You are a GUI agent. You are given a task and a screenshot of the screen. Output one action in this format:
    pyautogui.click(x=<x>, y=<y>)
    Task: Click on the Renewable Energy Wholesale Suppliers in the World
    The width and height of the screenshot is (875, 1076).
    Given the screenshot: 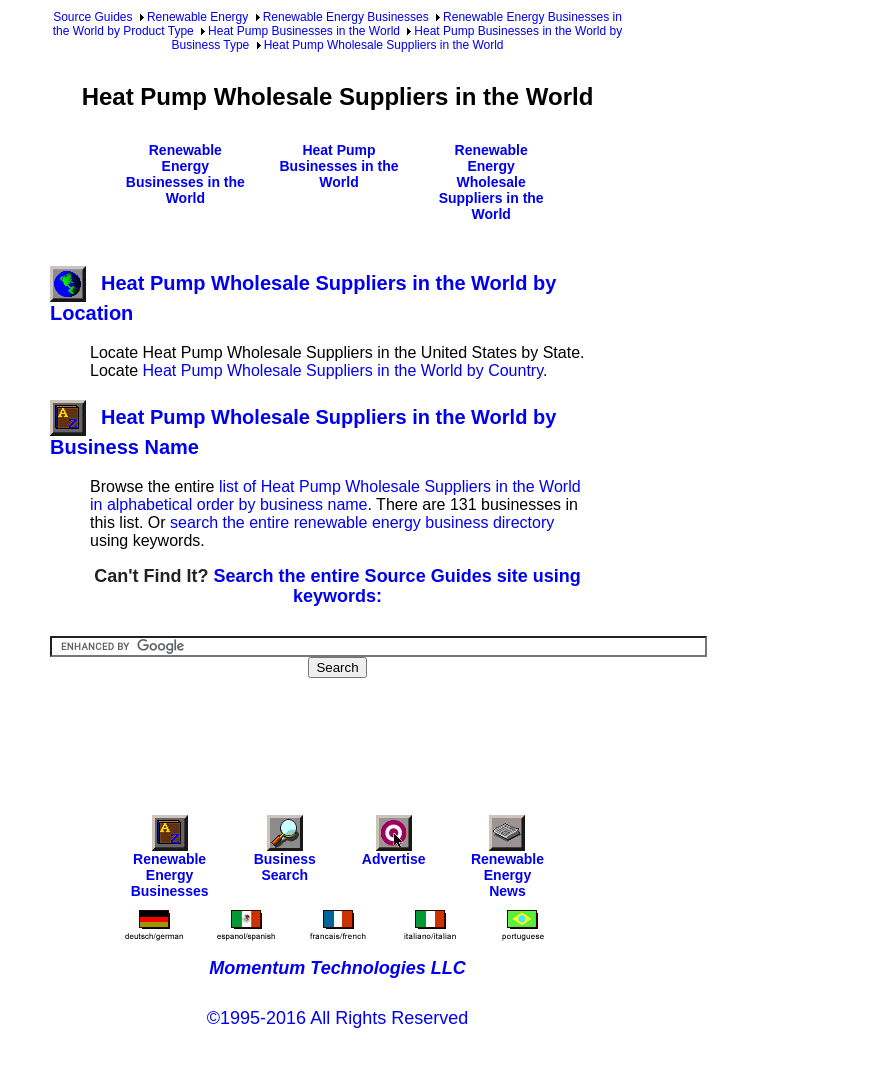 What is the action you would take?
    pyautogui.click(x=491, y=182)
    